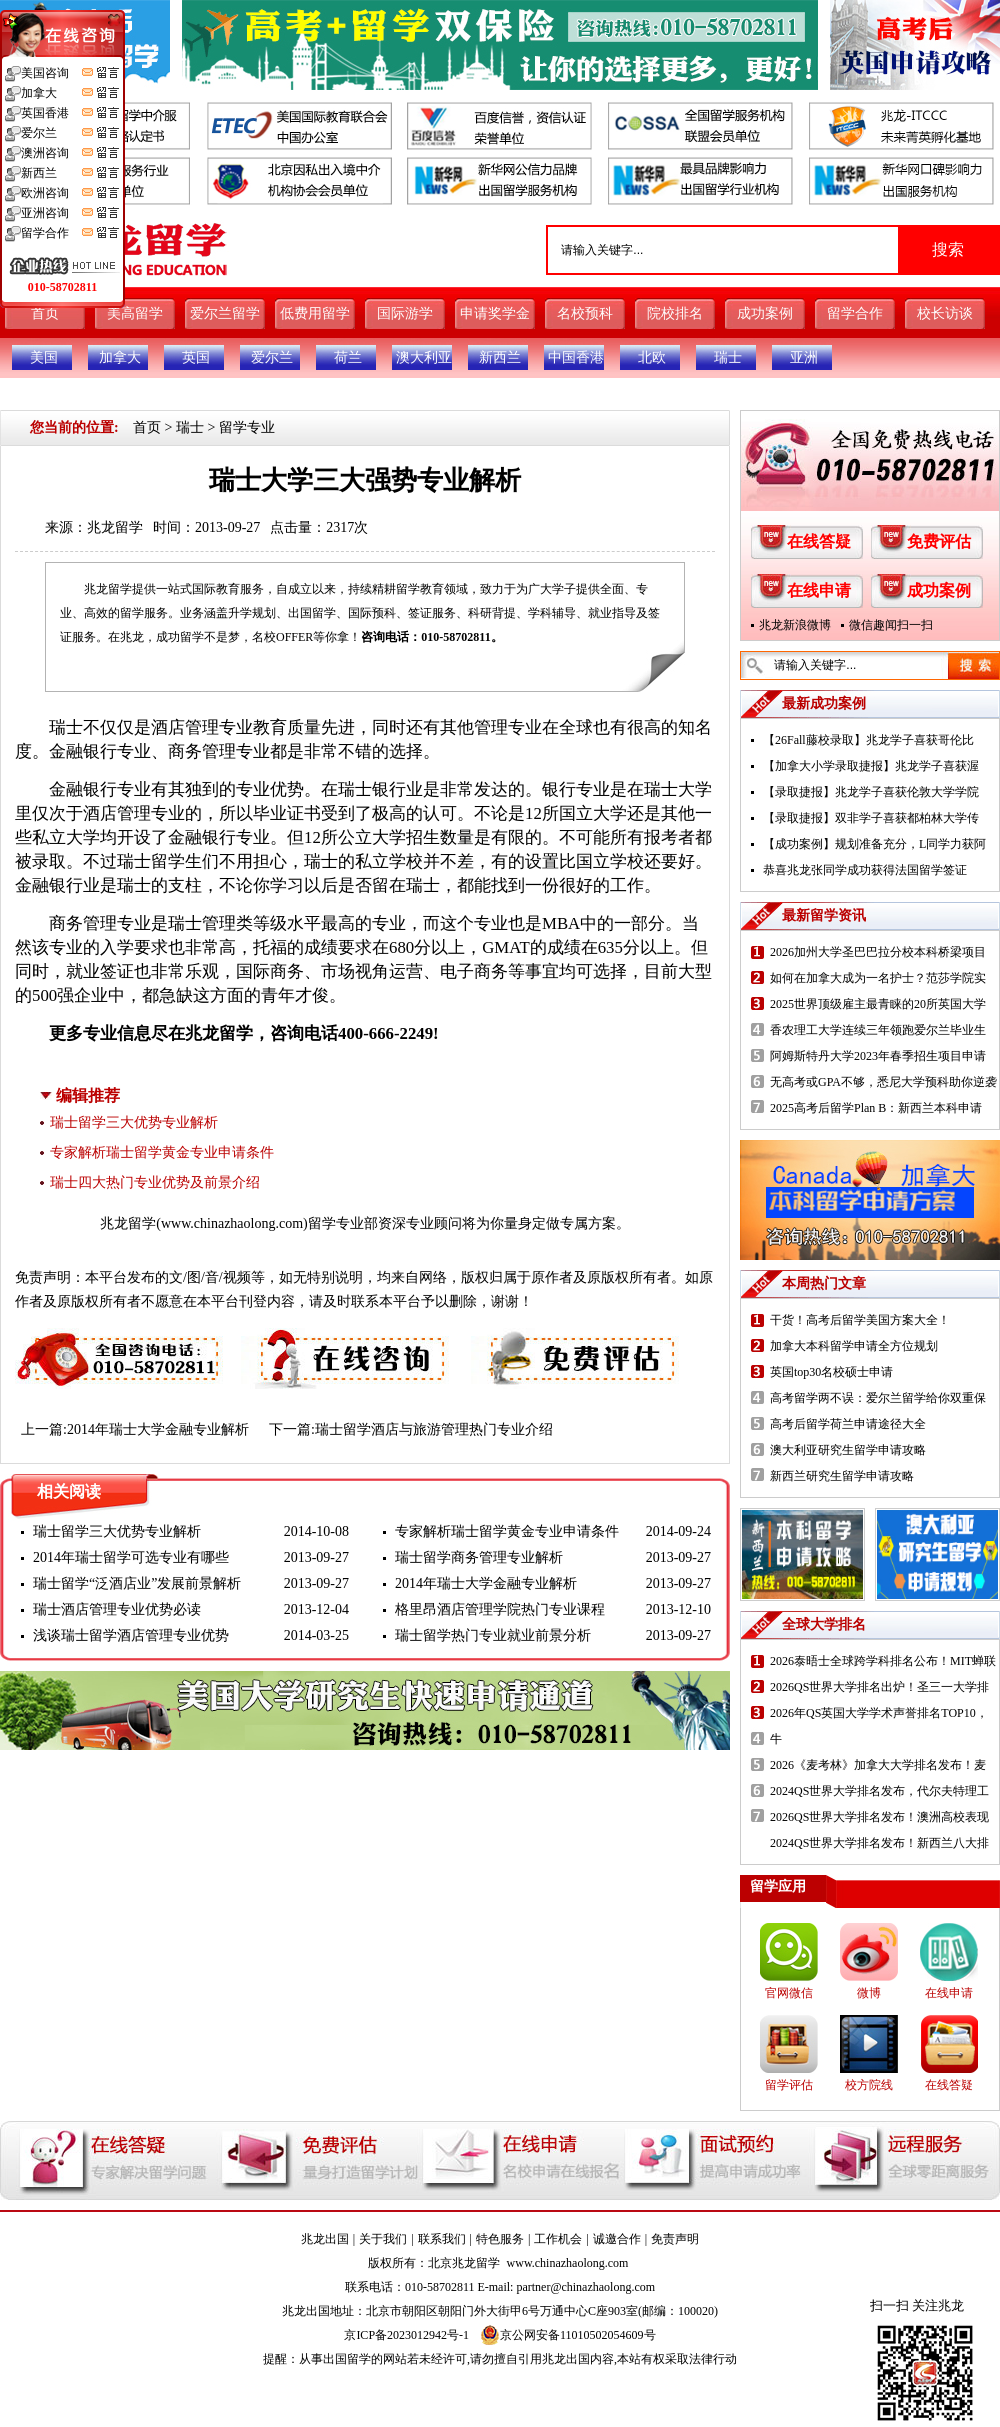 The image size is (1000, 2427). I want to click on 英国, so click(196, 357).